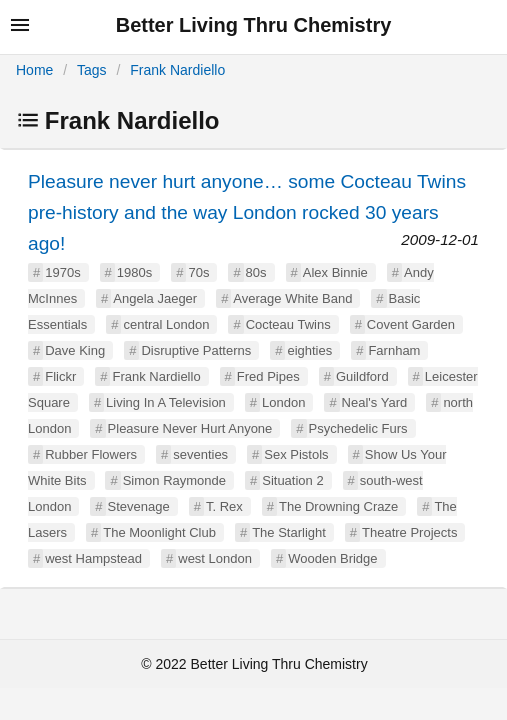 The image size is (507, 720). Describe the element at coordinates (289, 532) in the screenshot. I see `The Starlight` at that location.